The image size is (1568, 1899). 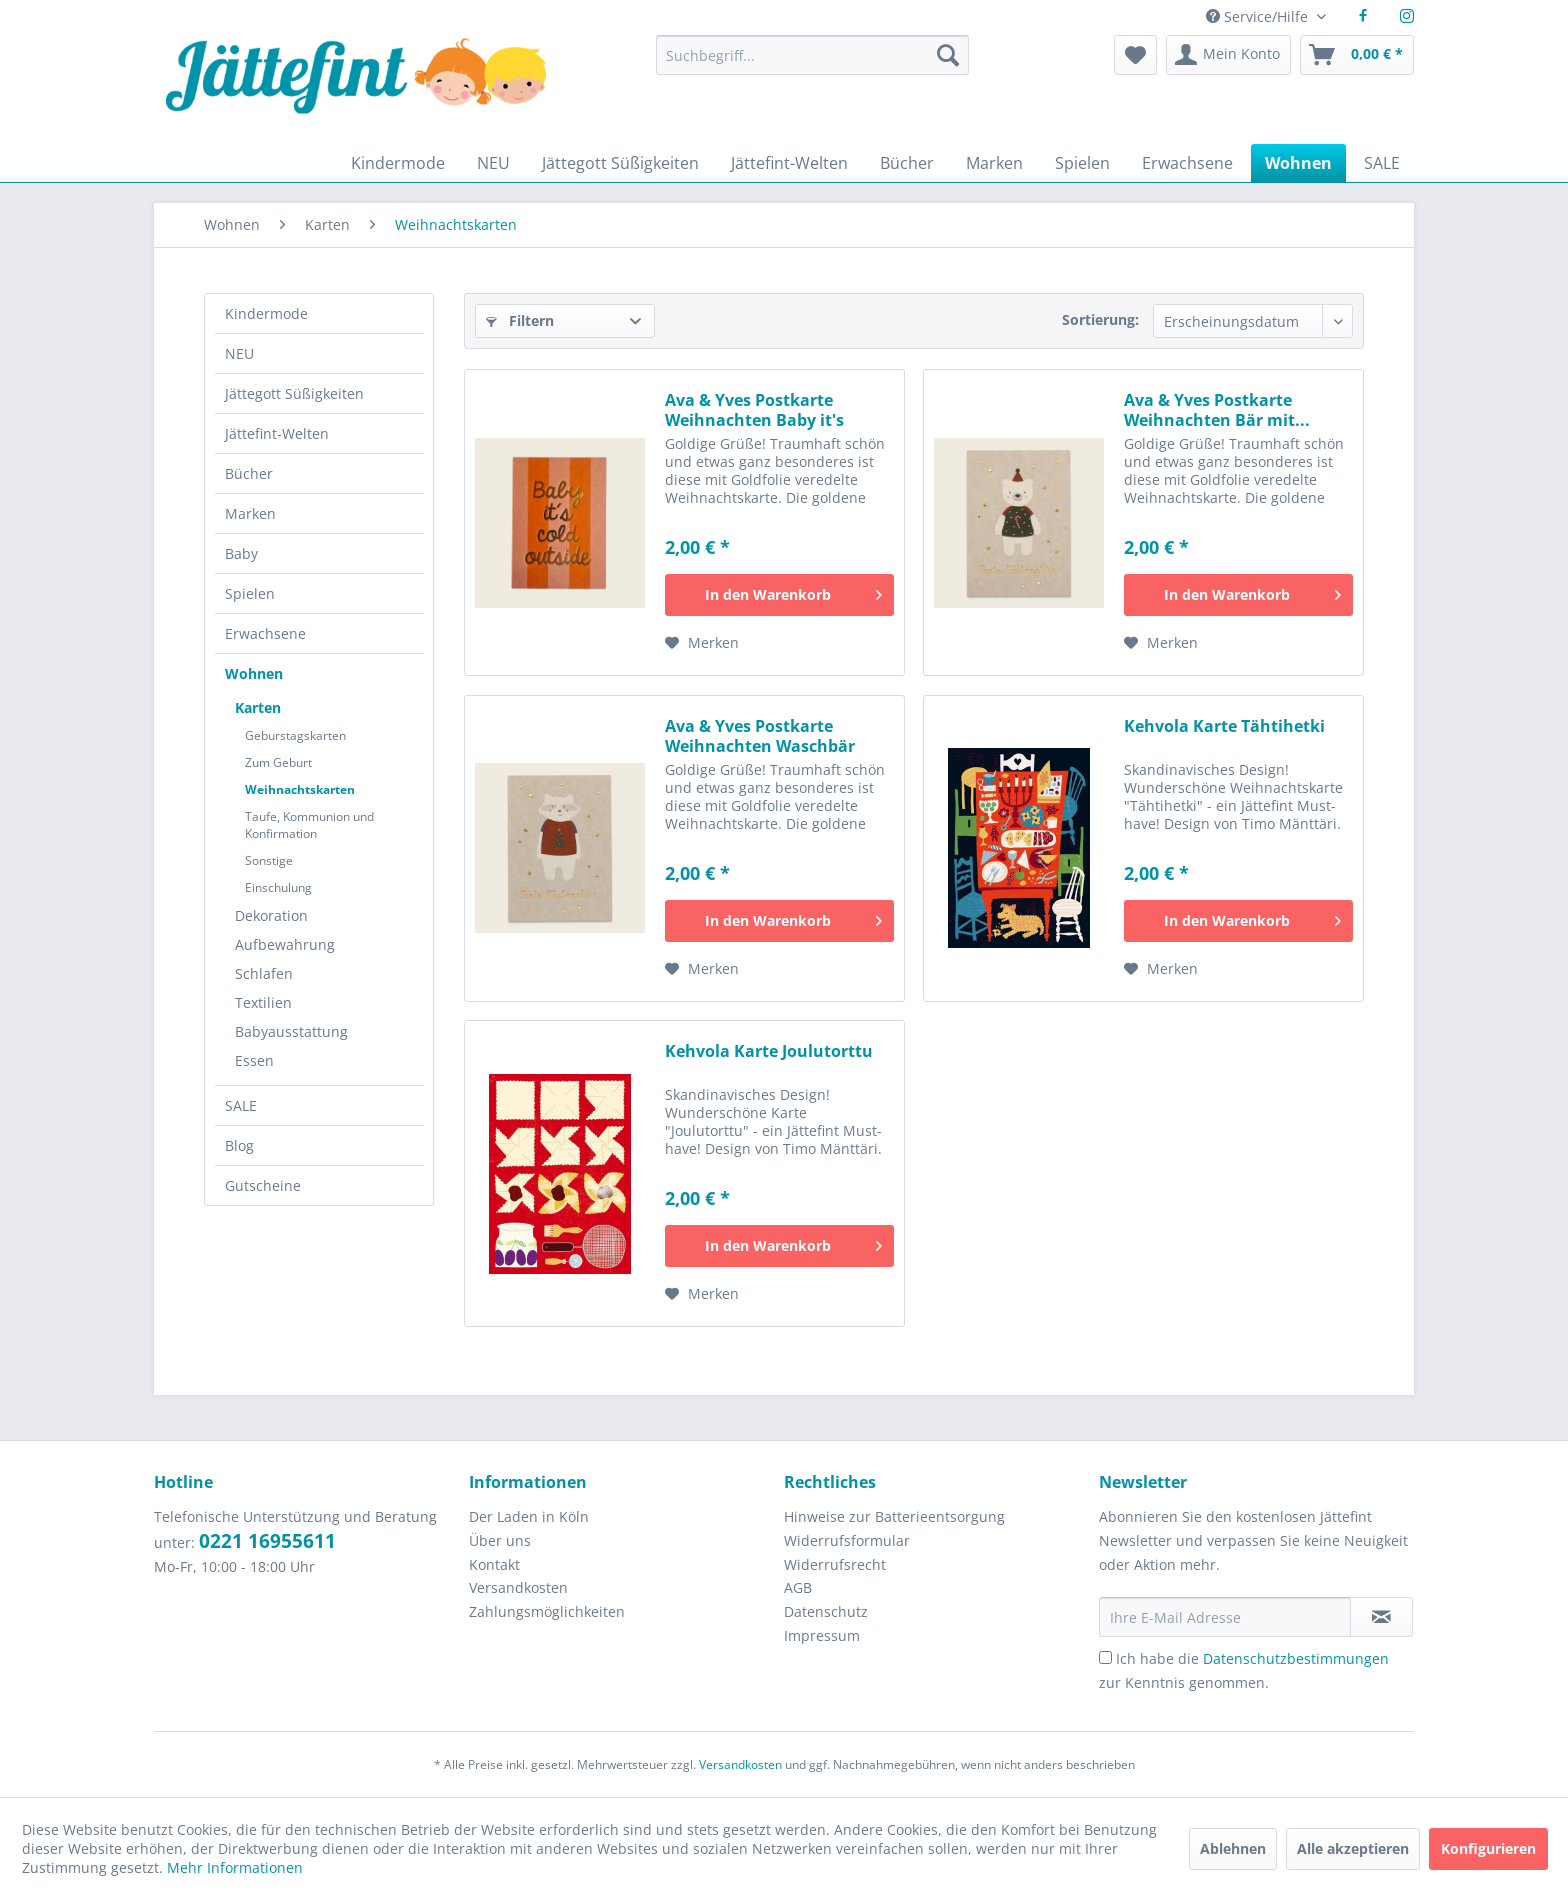 What do you see at coordinates (285, 944) in the screenshot?
I see `Aufbewahrung` at bounding box center [285, 944].